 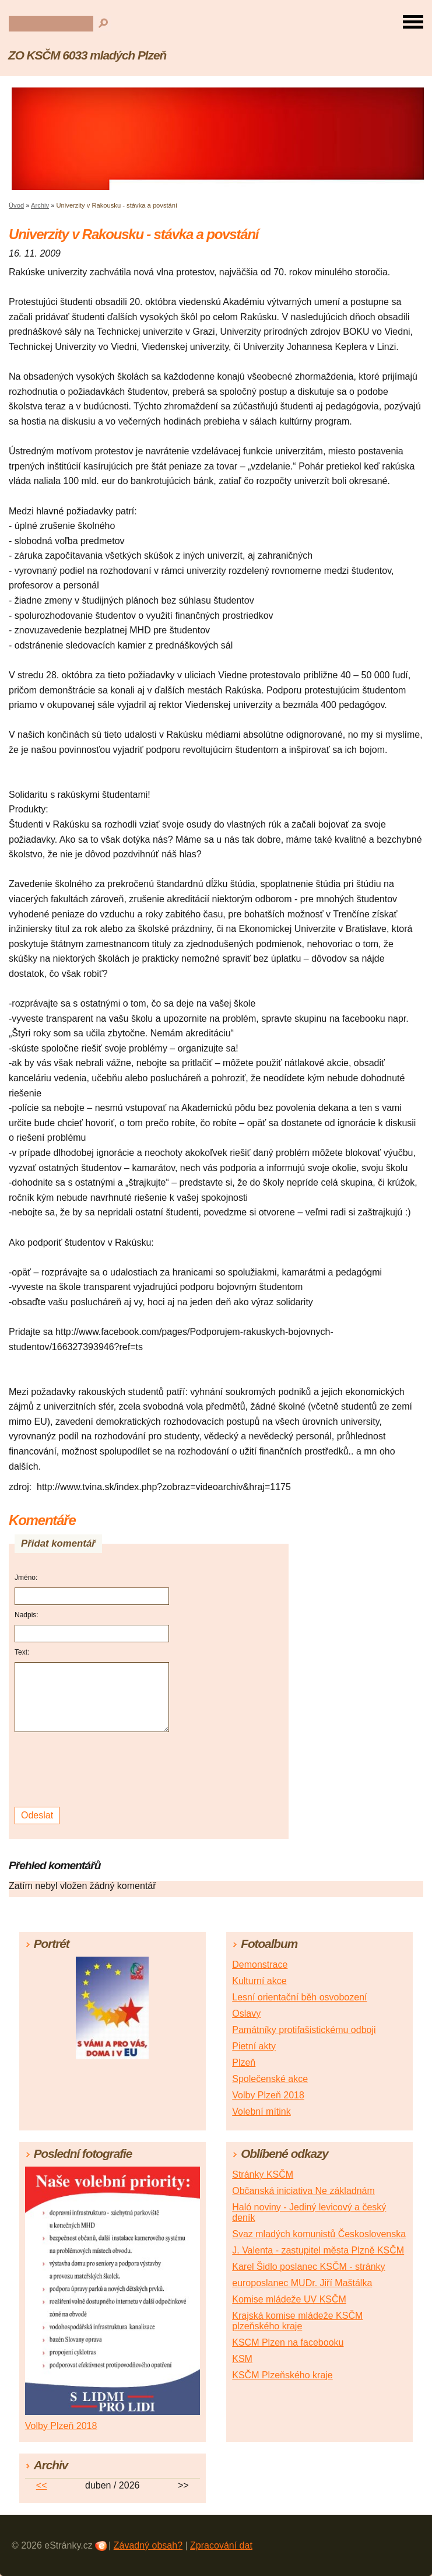 I want to click on Text:, so click(x=22, y=1652).